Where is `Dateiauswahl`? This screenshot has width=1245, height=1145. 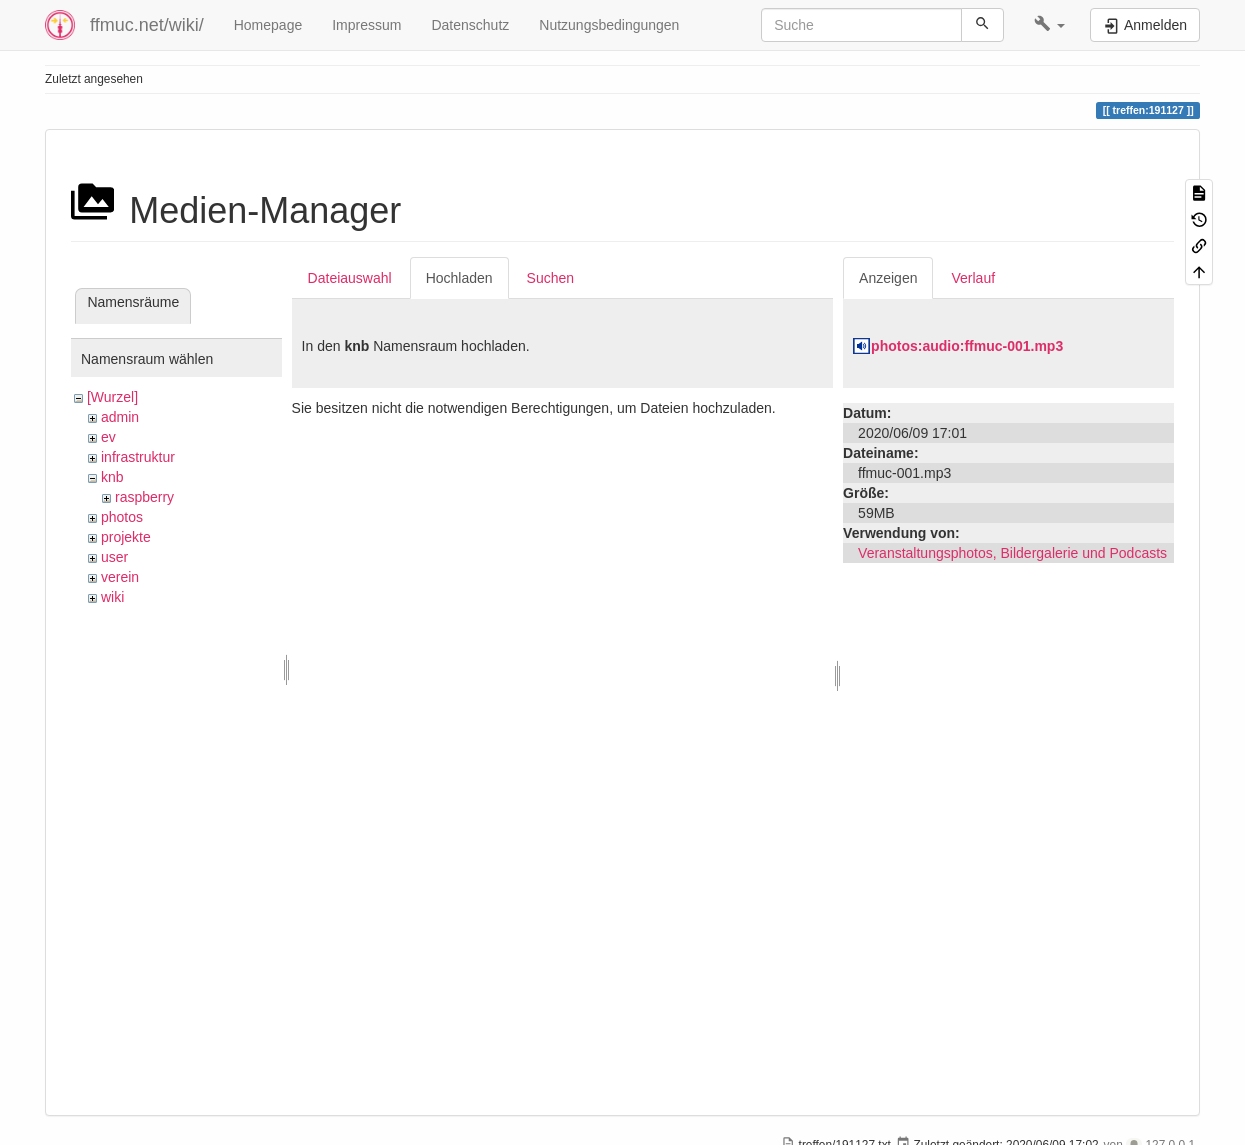 Dateiauswahl is located at coordinates (350, 278).